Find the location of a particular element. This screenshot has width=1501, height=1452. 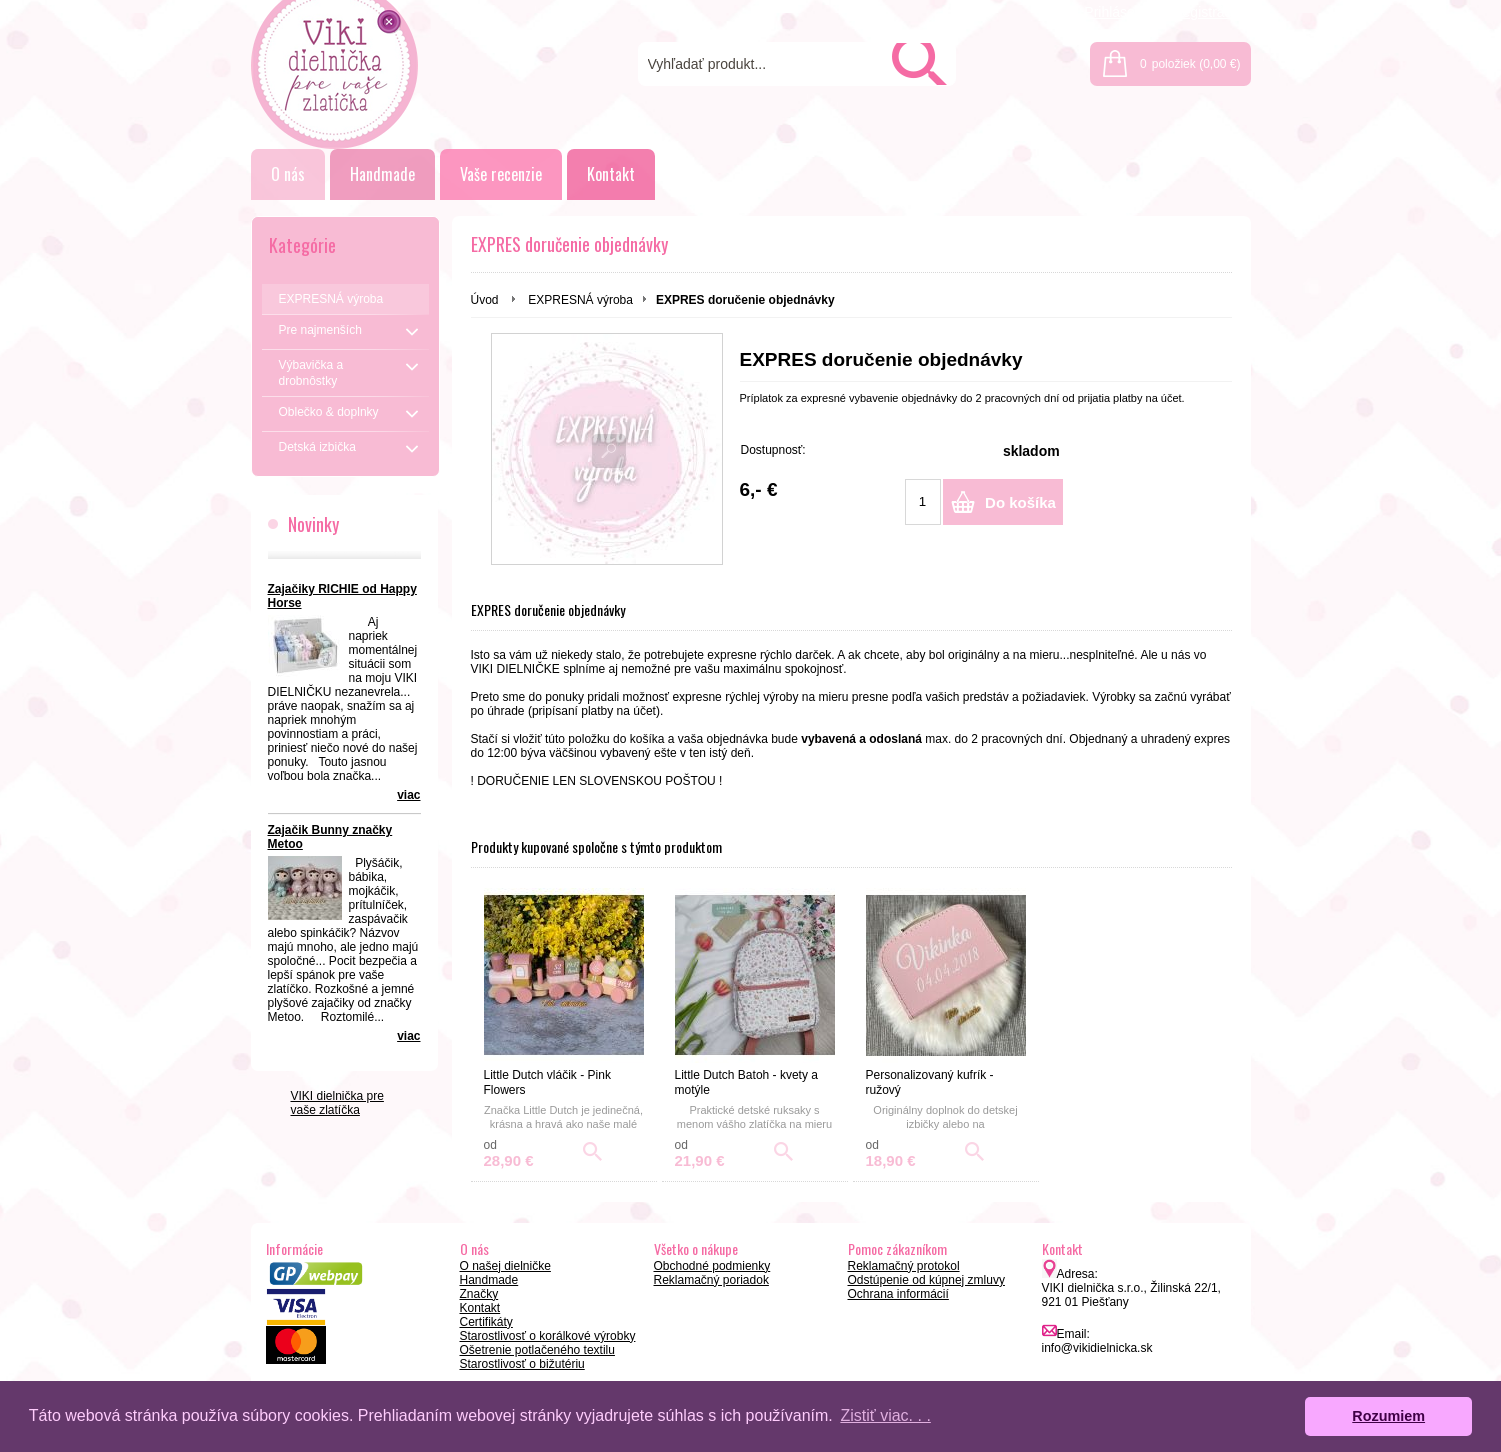

Úvod is located at coordinates (485, 300).